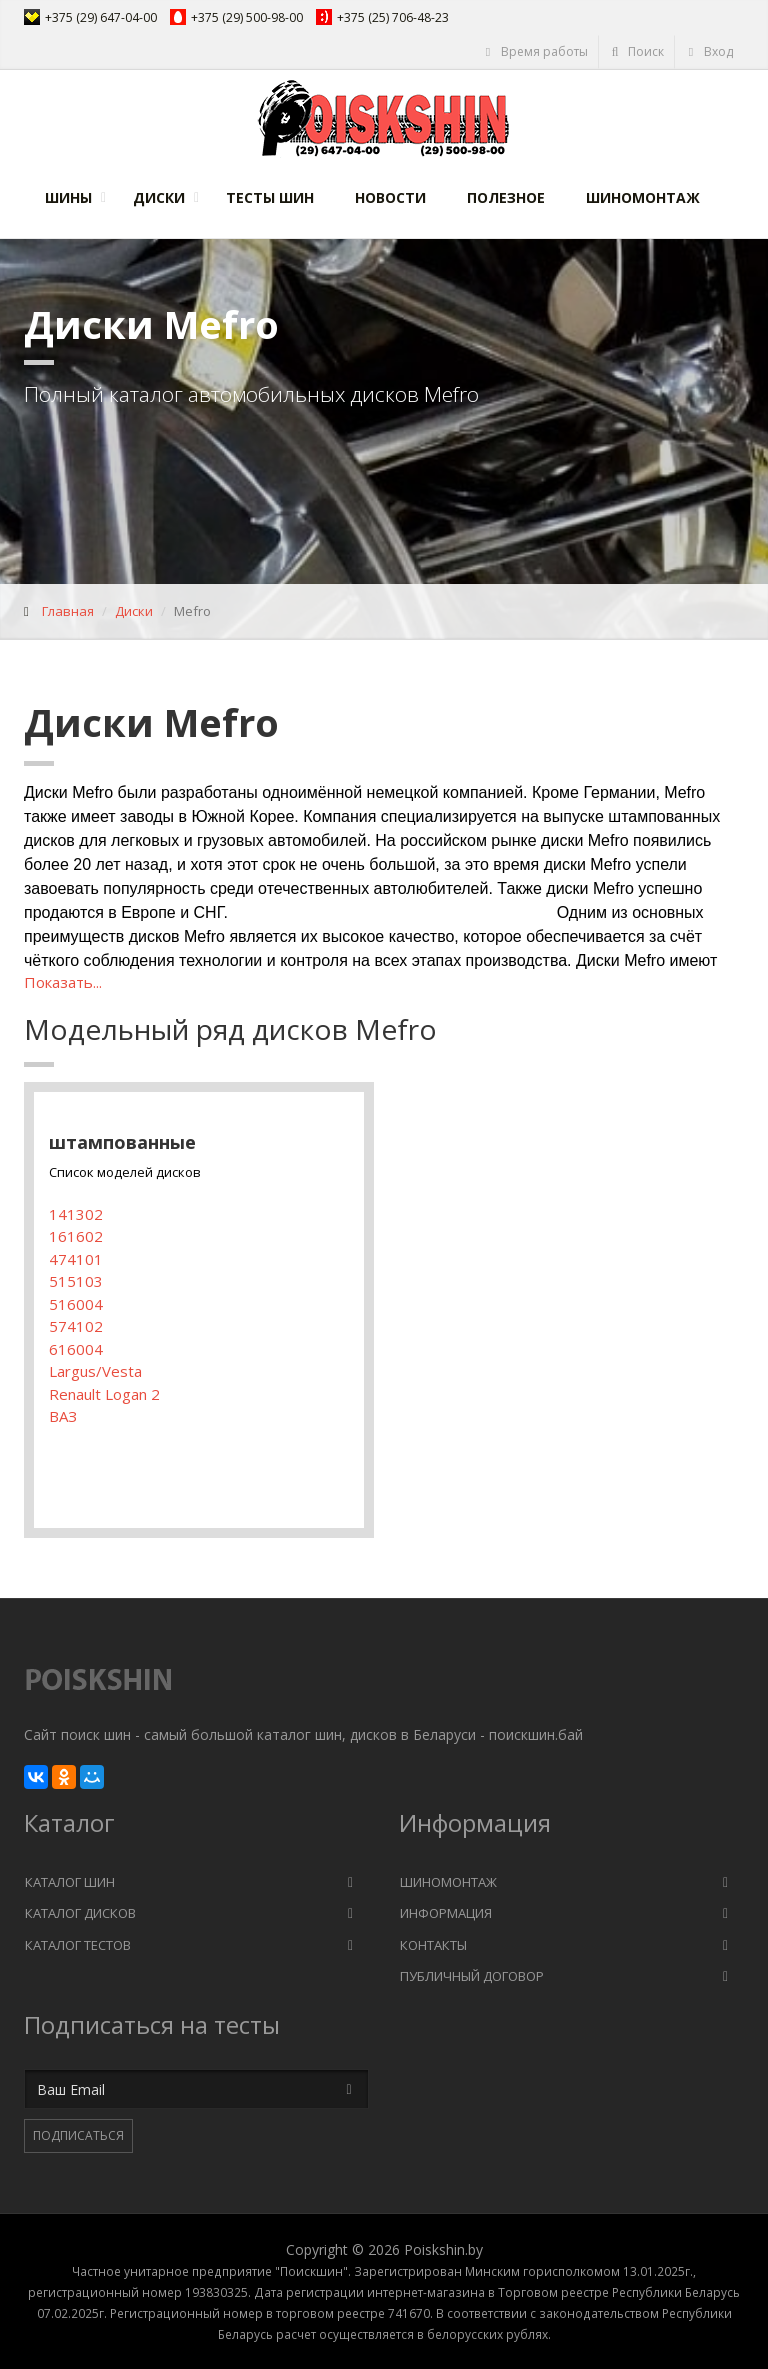  I want to click on Вход, so click(709, 51).